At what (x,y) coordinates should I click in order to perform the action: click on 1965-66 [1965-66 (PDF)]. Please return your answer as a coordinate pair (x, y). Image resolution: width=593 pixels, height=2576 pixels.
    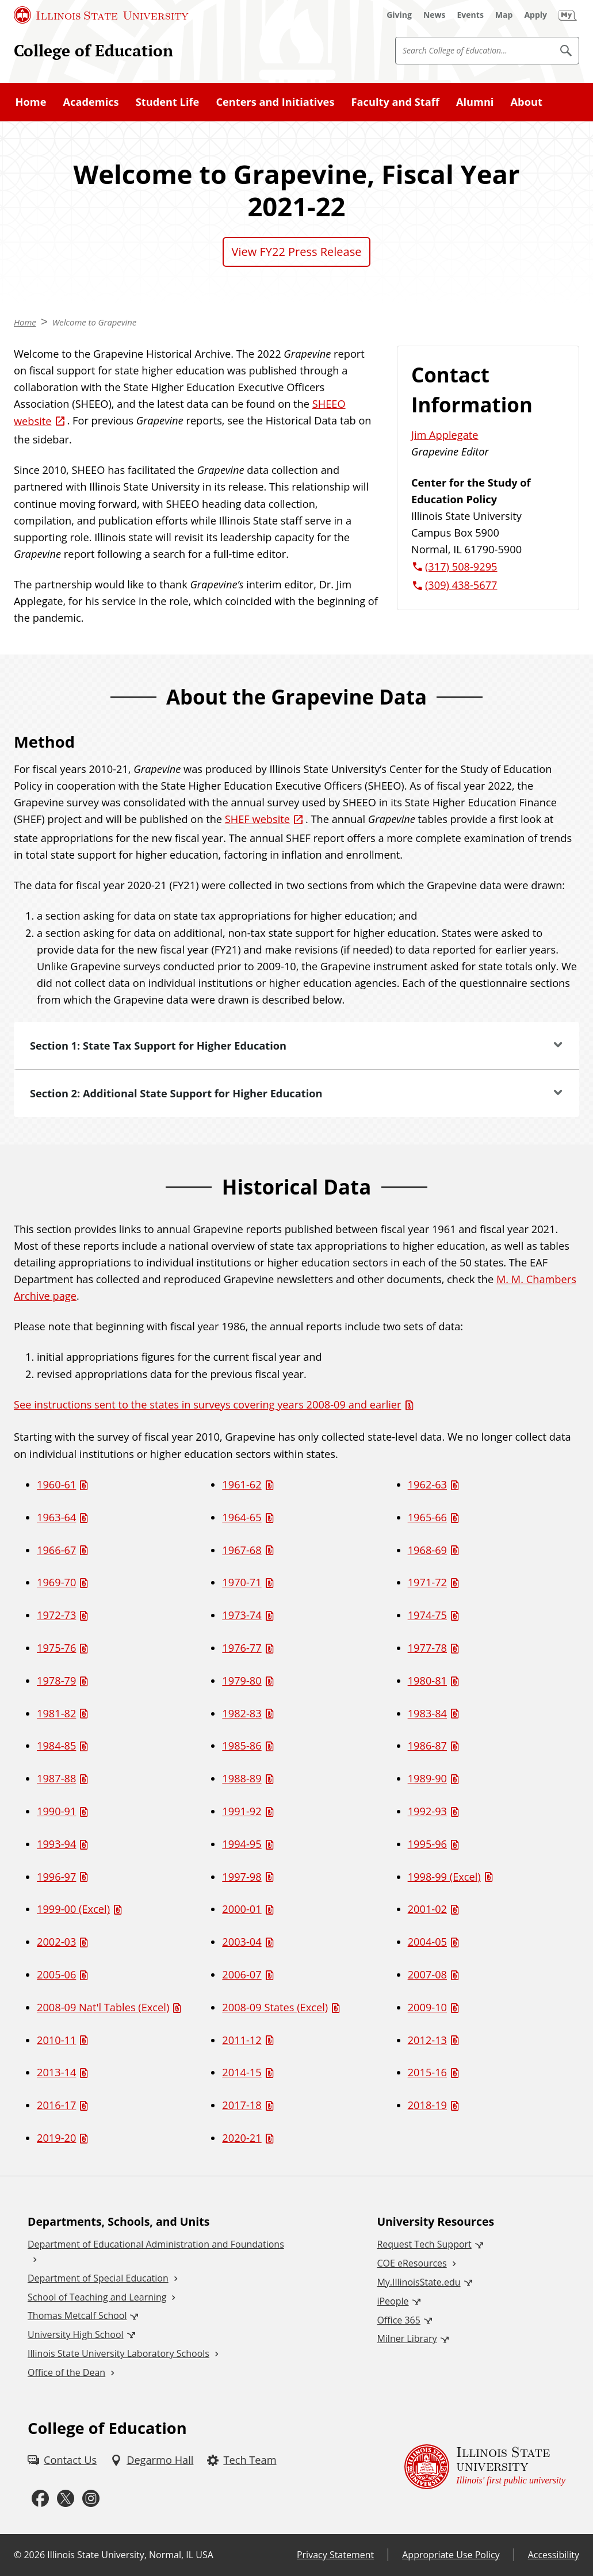
    Looking at the image, I should click on (427, 1517).